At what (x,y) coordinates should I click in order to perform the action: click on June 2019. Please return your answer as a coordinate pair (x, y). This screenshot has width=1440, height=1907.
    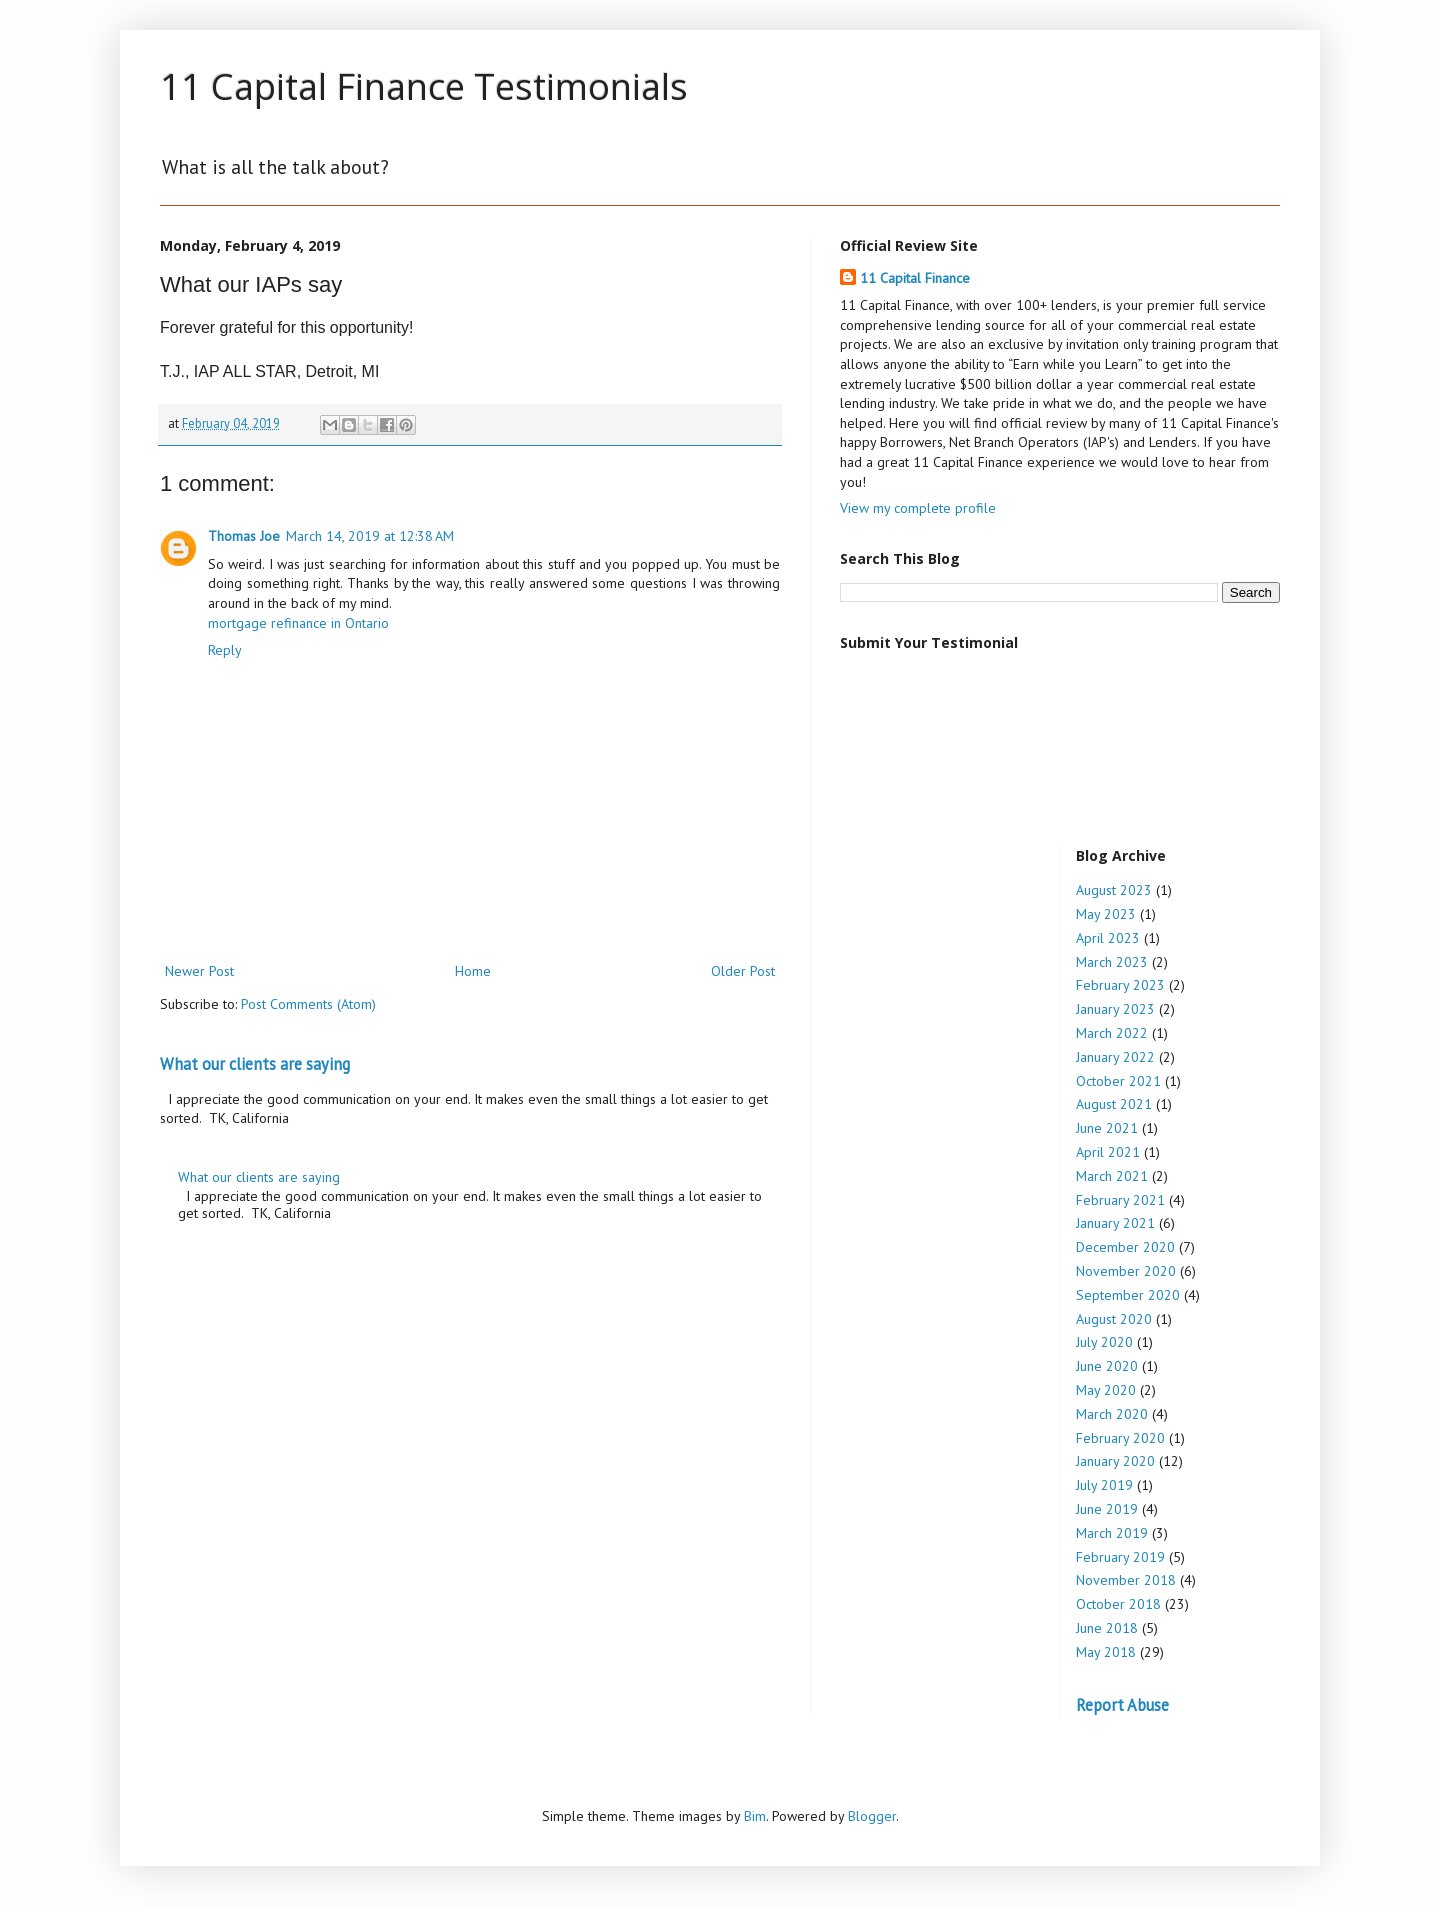
    Looking at the image, I should click on (1107, 1509).